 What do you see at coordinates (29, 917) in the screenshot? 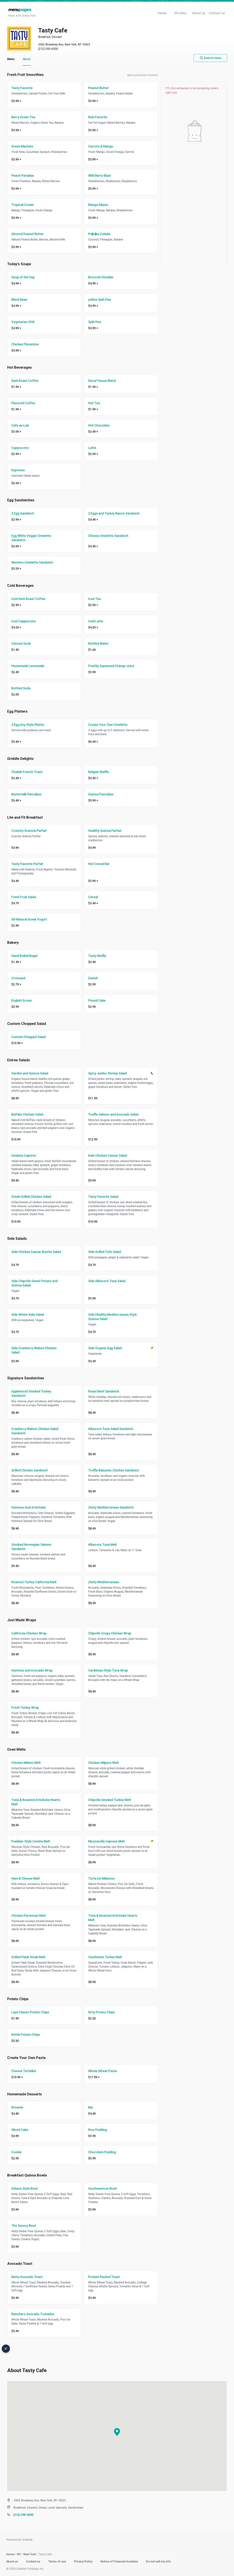
I see `All-Natural Greek Yogurt` at bounding box center [29, 917].